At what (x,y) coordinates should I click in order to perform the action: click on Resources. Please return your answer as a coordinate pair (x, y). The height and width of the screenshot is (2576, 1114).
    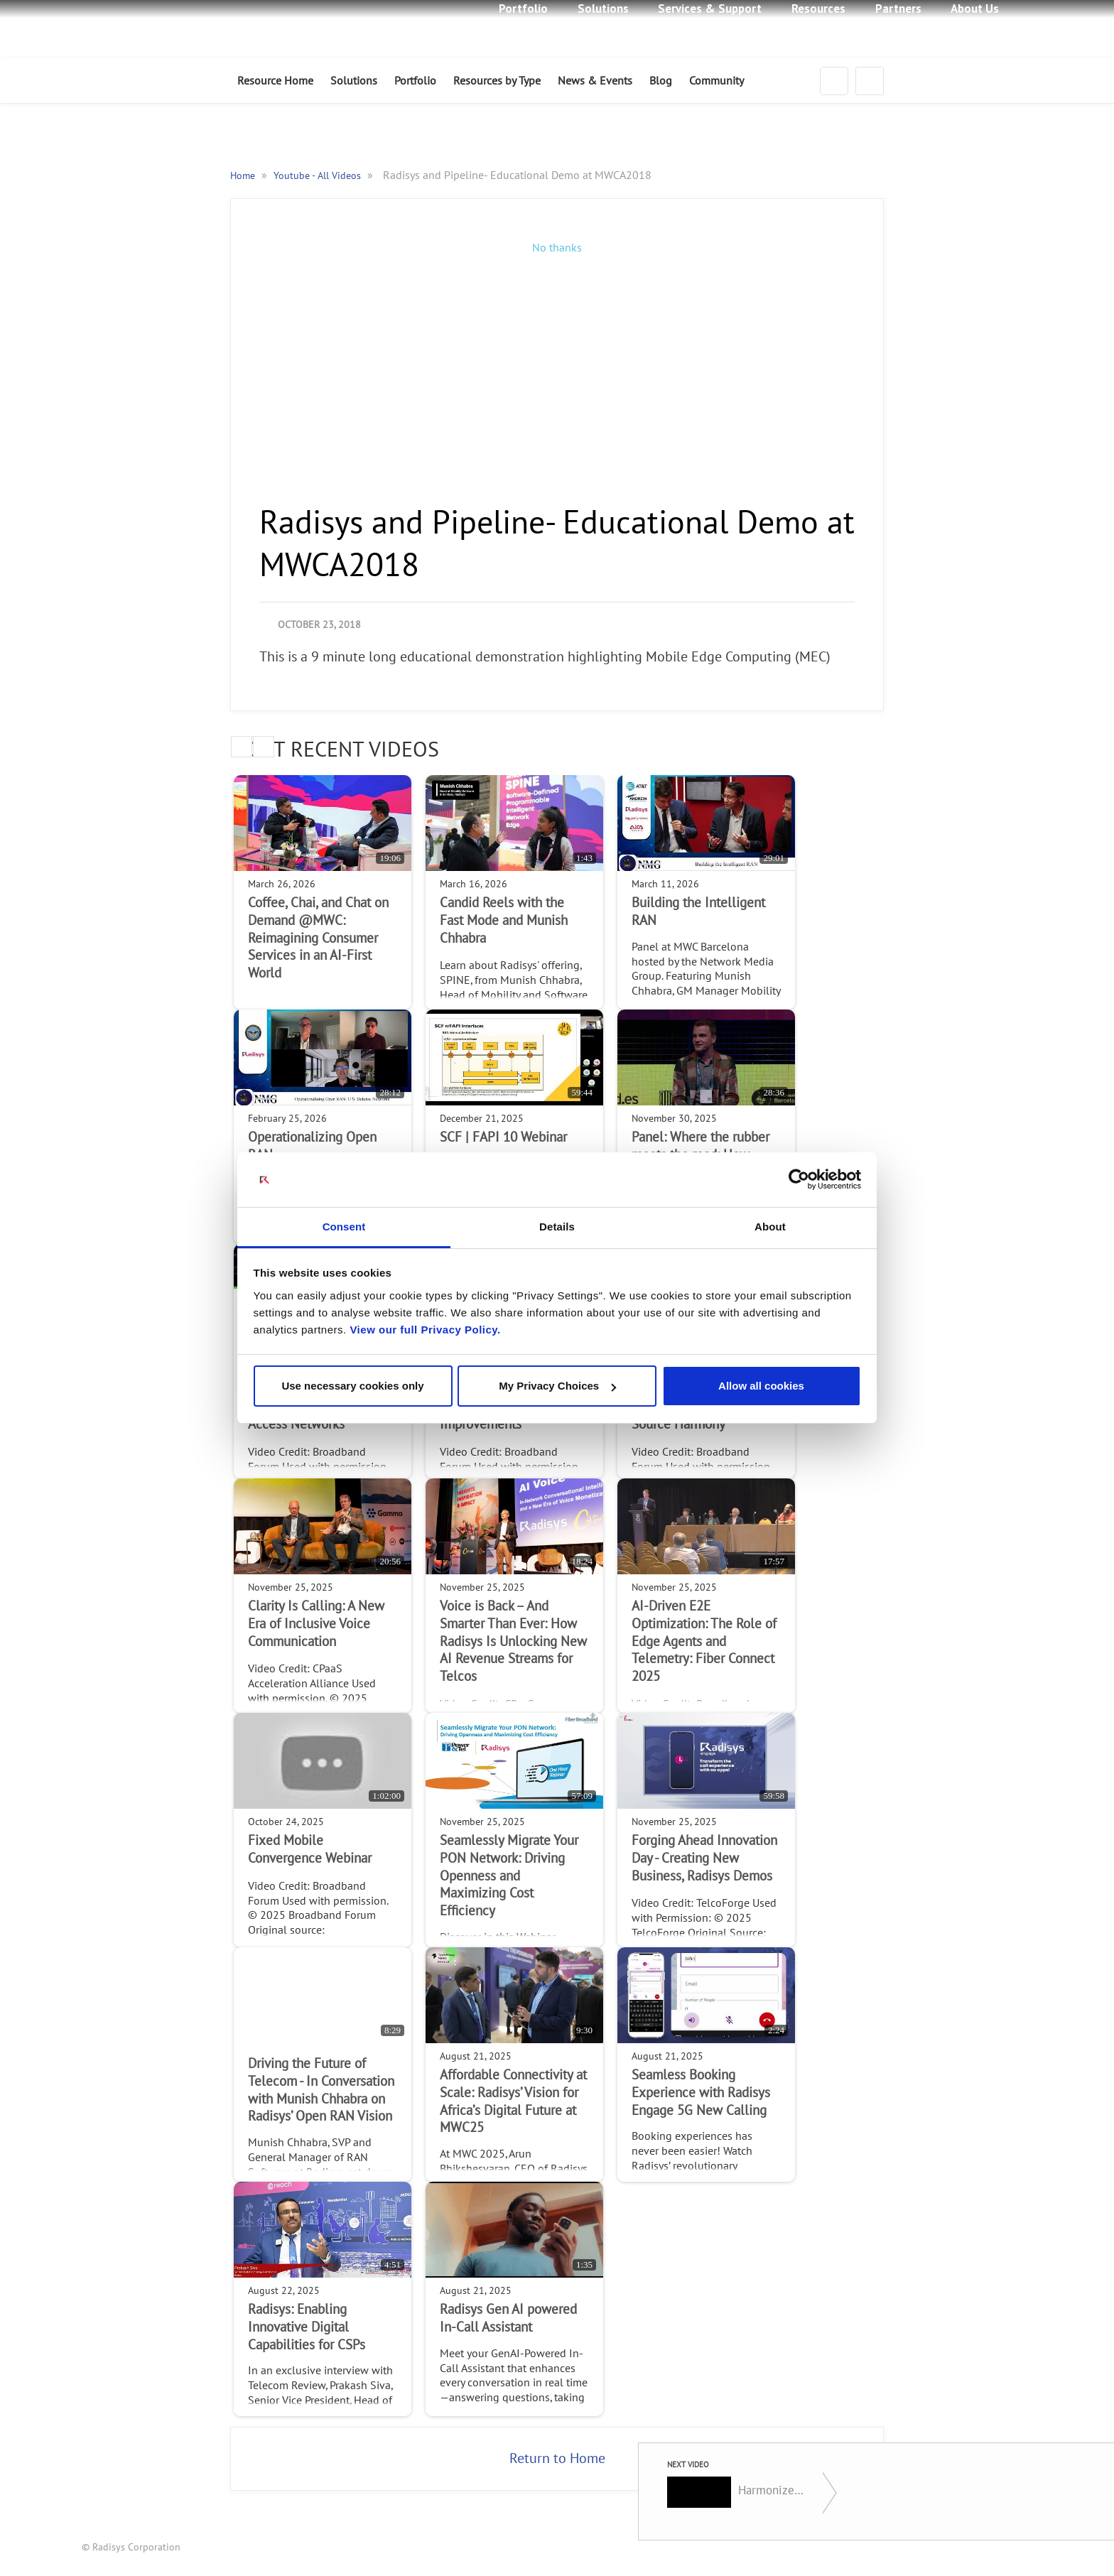
    Looking at the image, I should click on (818, 8).